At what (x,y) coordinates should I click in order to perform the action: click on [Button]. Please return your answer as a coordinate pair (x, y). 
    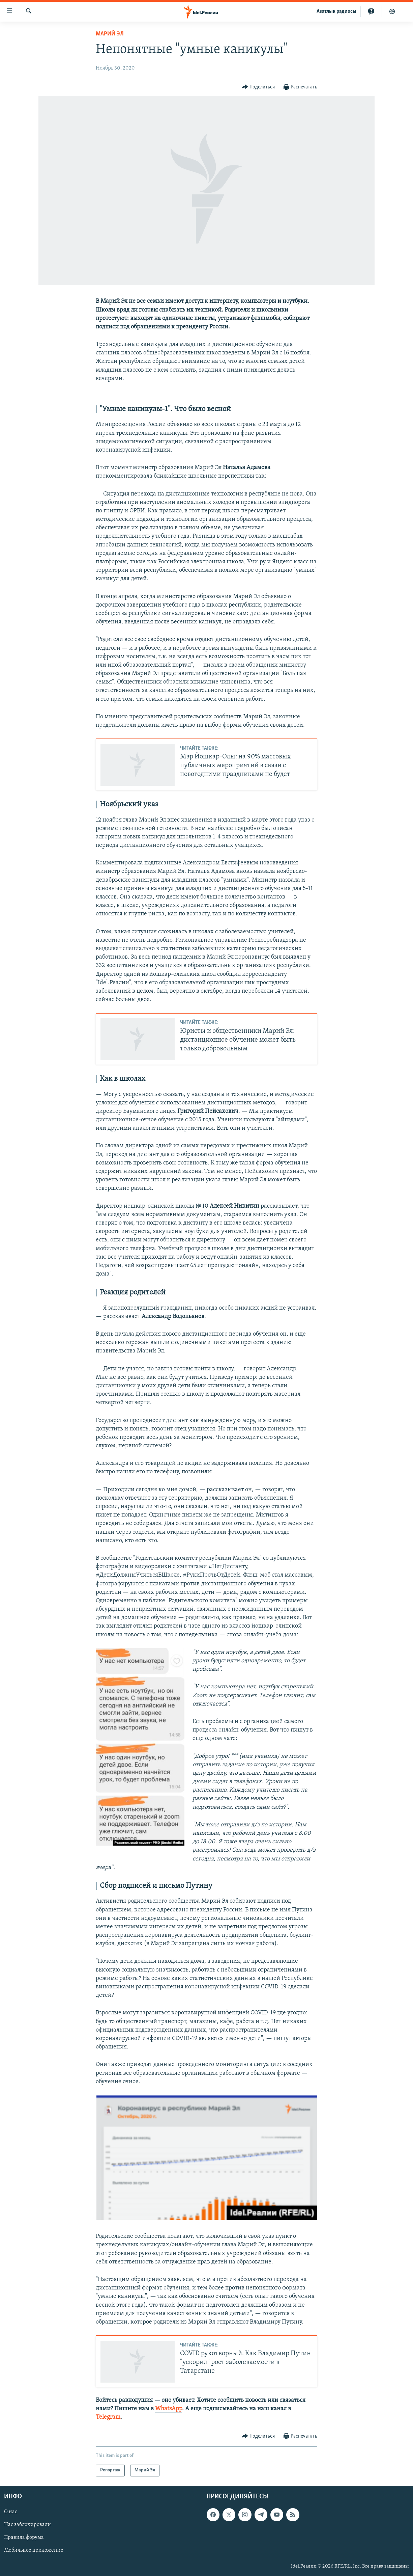
    Looking at the image, I should click on (258, 87).